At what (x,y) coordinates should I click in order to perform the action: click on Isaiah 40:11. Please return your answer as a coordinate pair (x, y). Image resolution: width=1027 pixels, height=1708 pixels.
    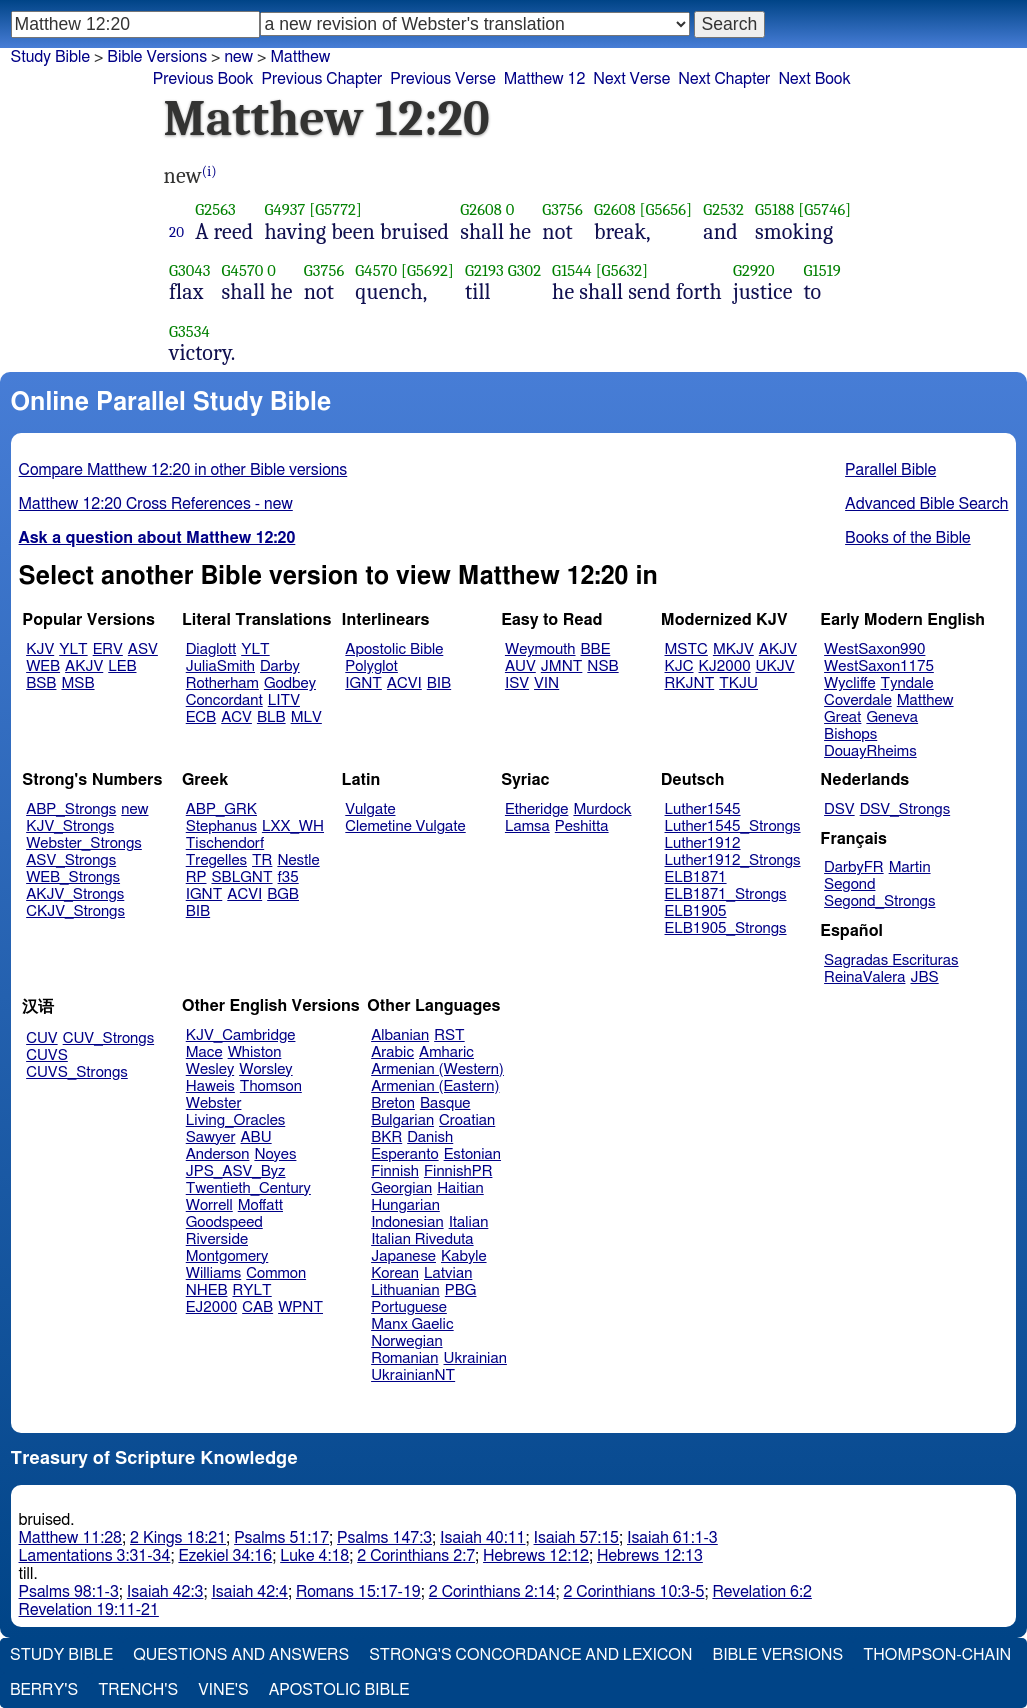
    Looking at the image, I should click on (482, 1538).